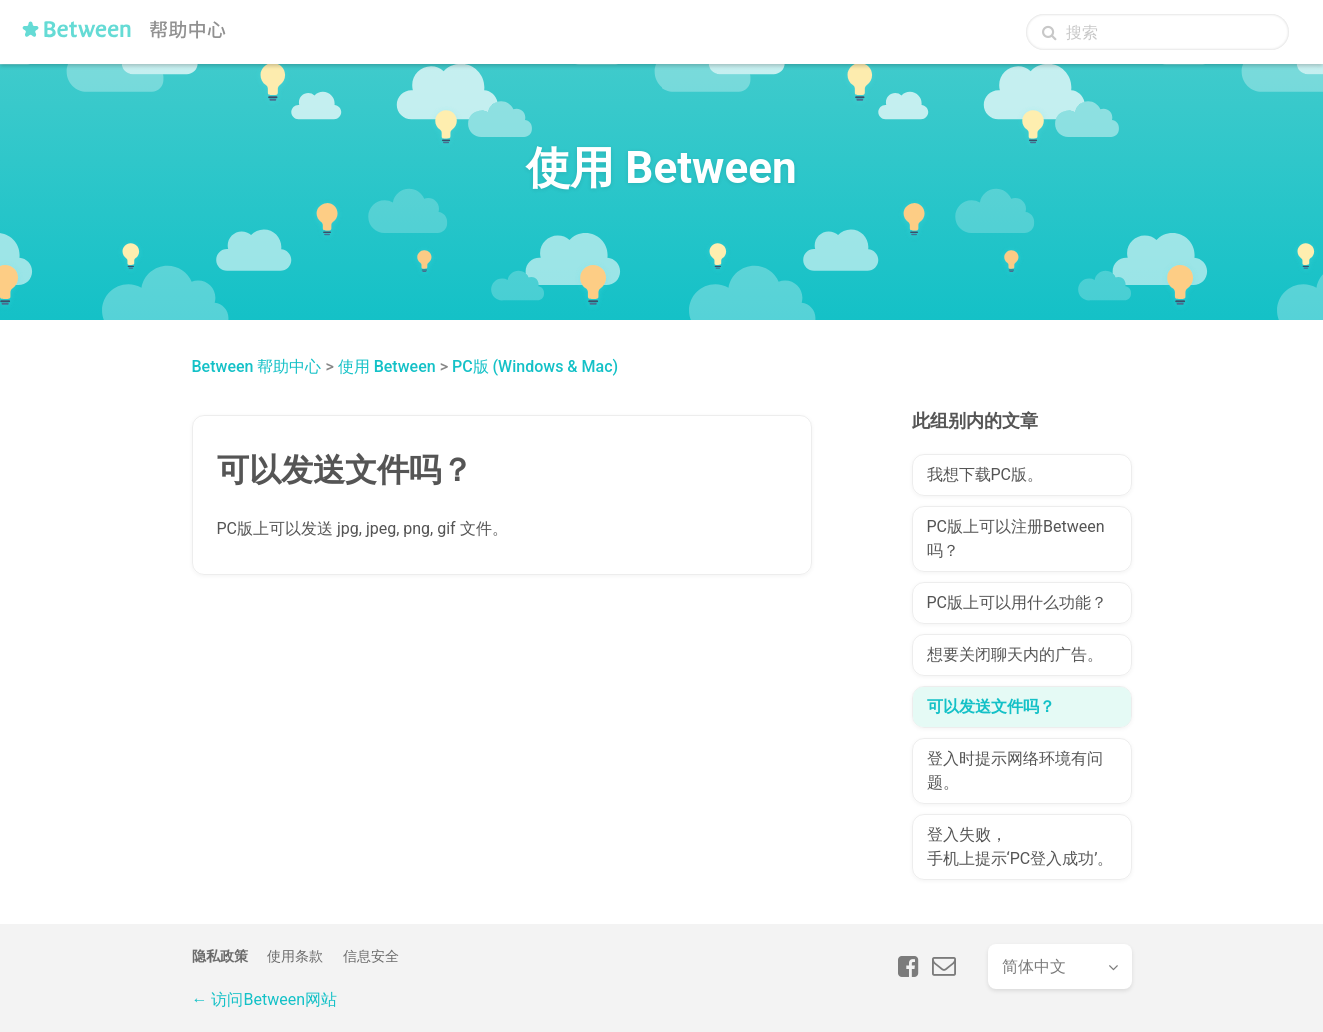  What do you see at coordinates (1020, 846) in the screenshot?
I see `登入失败，手机上提示‘PC登入成功’。` at bounding box center [1020, 846].